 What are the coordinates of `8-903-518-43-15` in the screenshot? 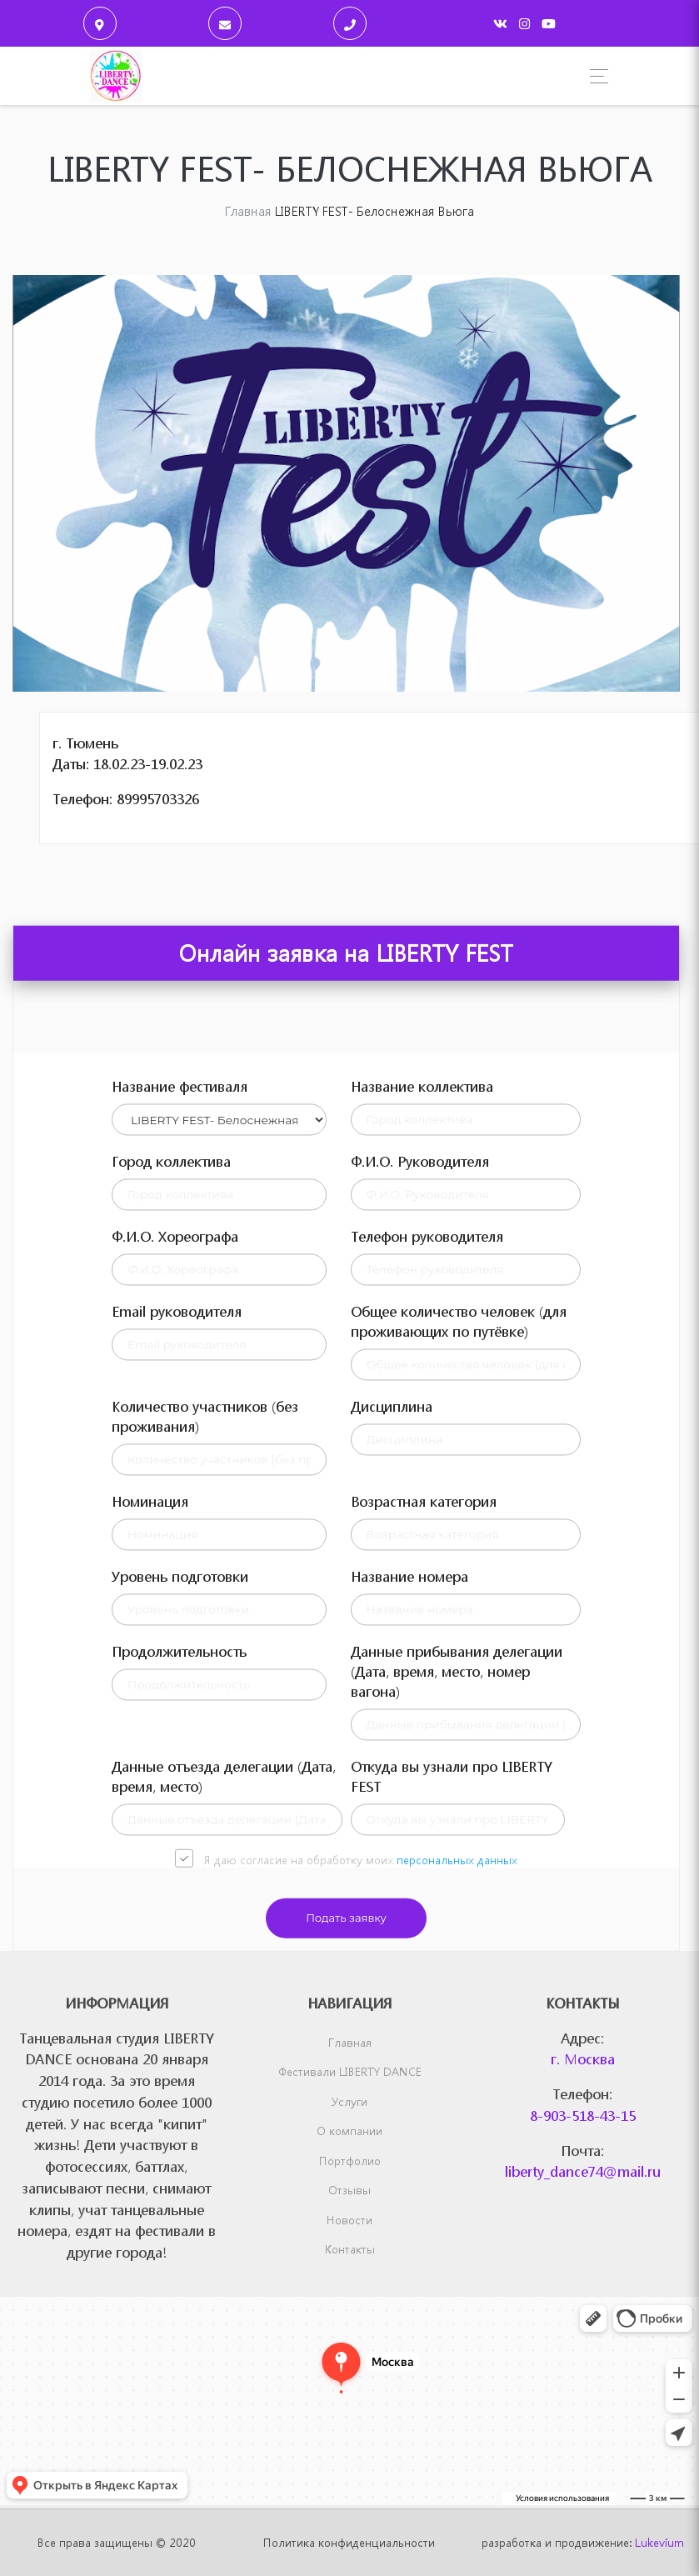 It's located at (583, 2115).